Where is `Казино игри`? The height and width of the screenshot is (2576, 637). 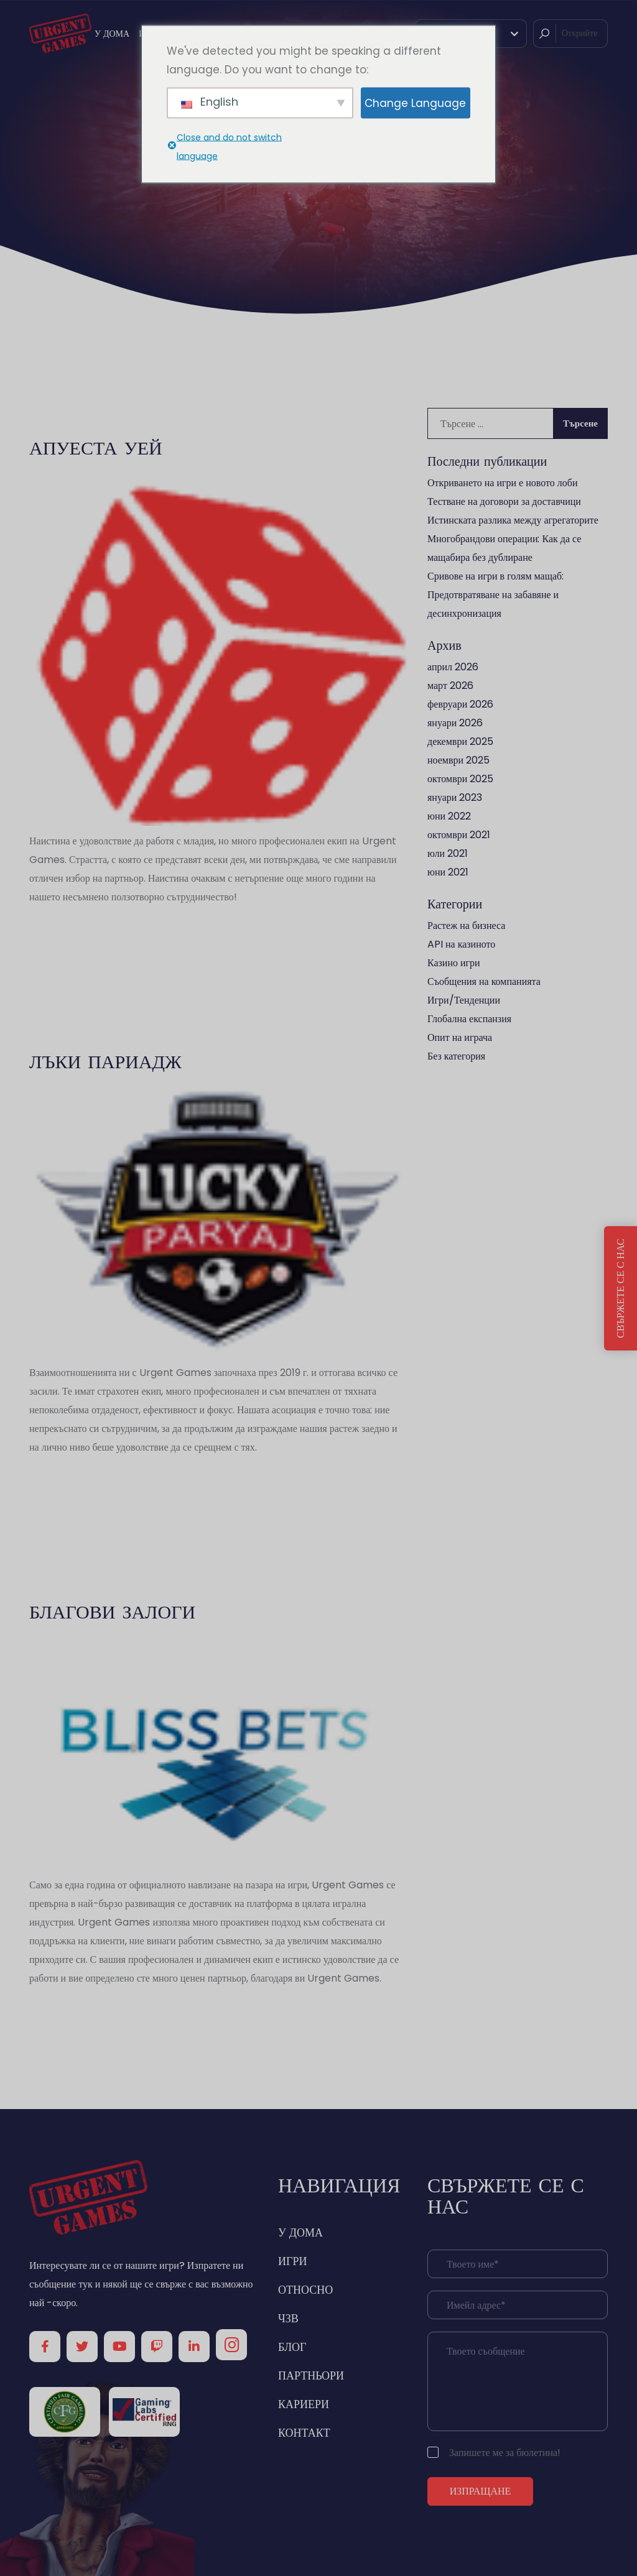
Казино игри is located at coordinates (453, 963).